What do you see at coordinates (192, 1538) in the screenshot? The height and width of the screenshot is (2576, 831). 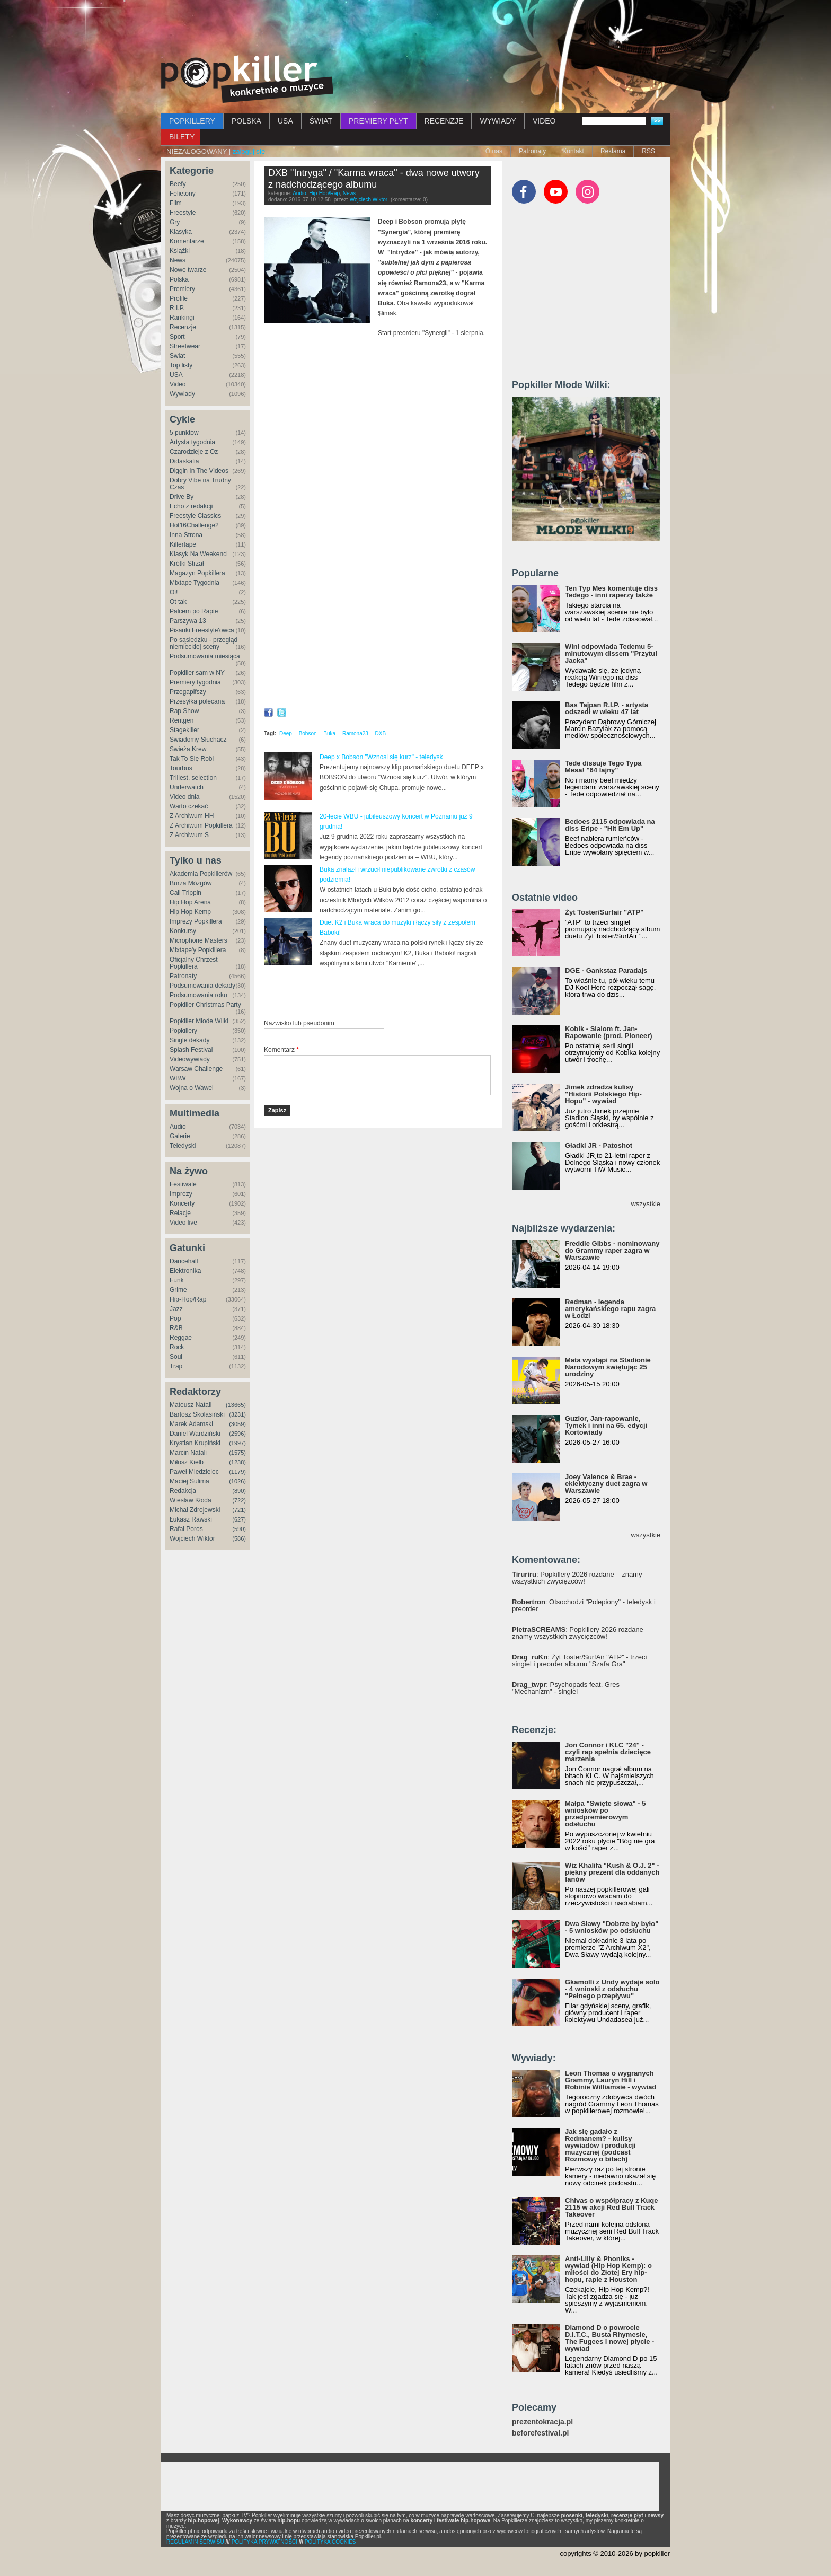 I see `Wojciech Wiktor` at bounding box center [192, 1538].